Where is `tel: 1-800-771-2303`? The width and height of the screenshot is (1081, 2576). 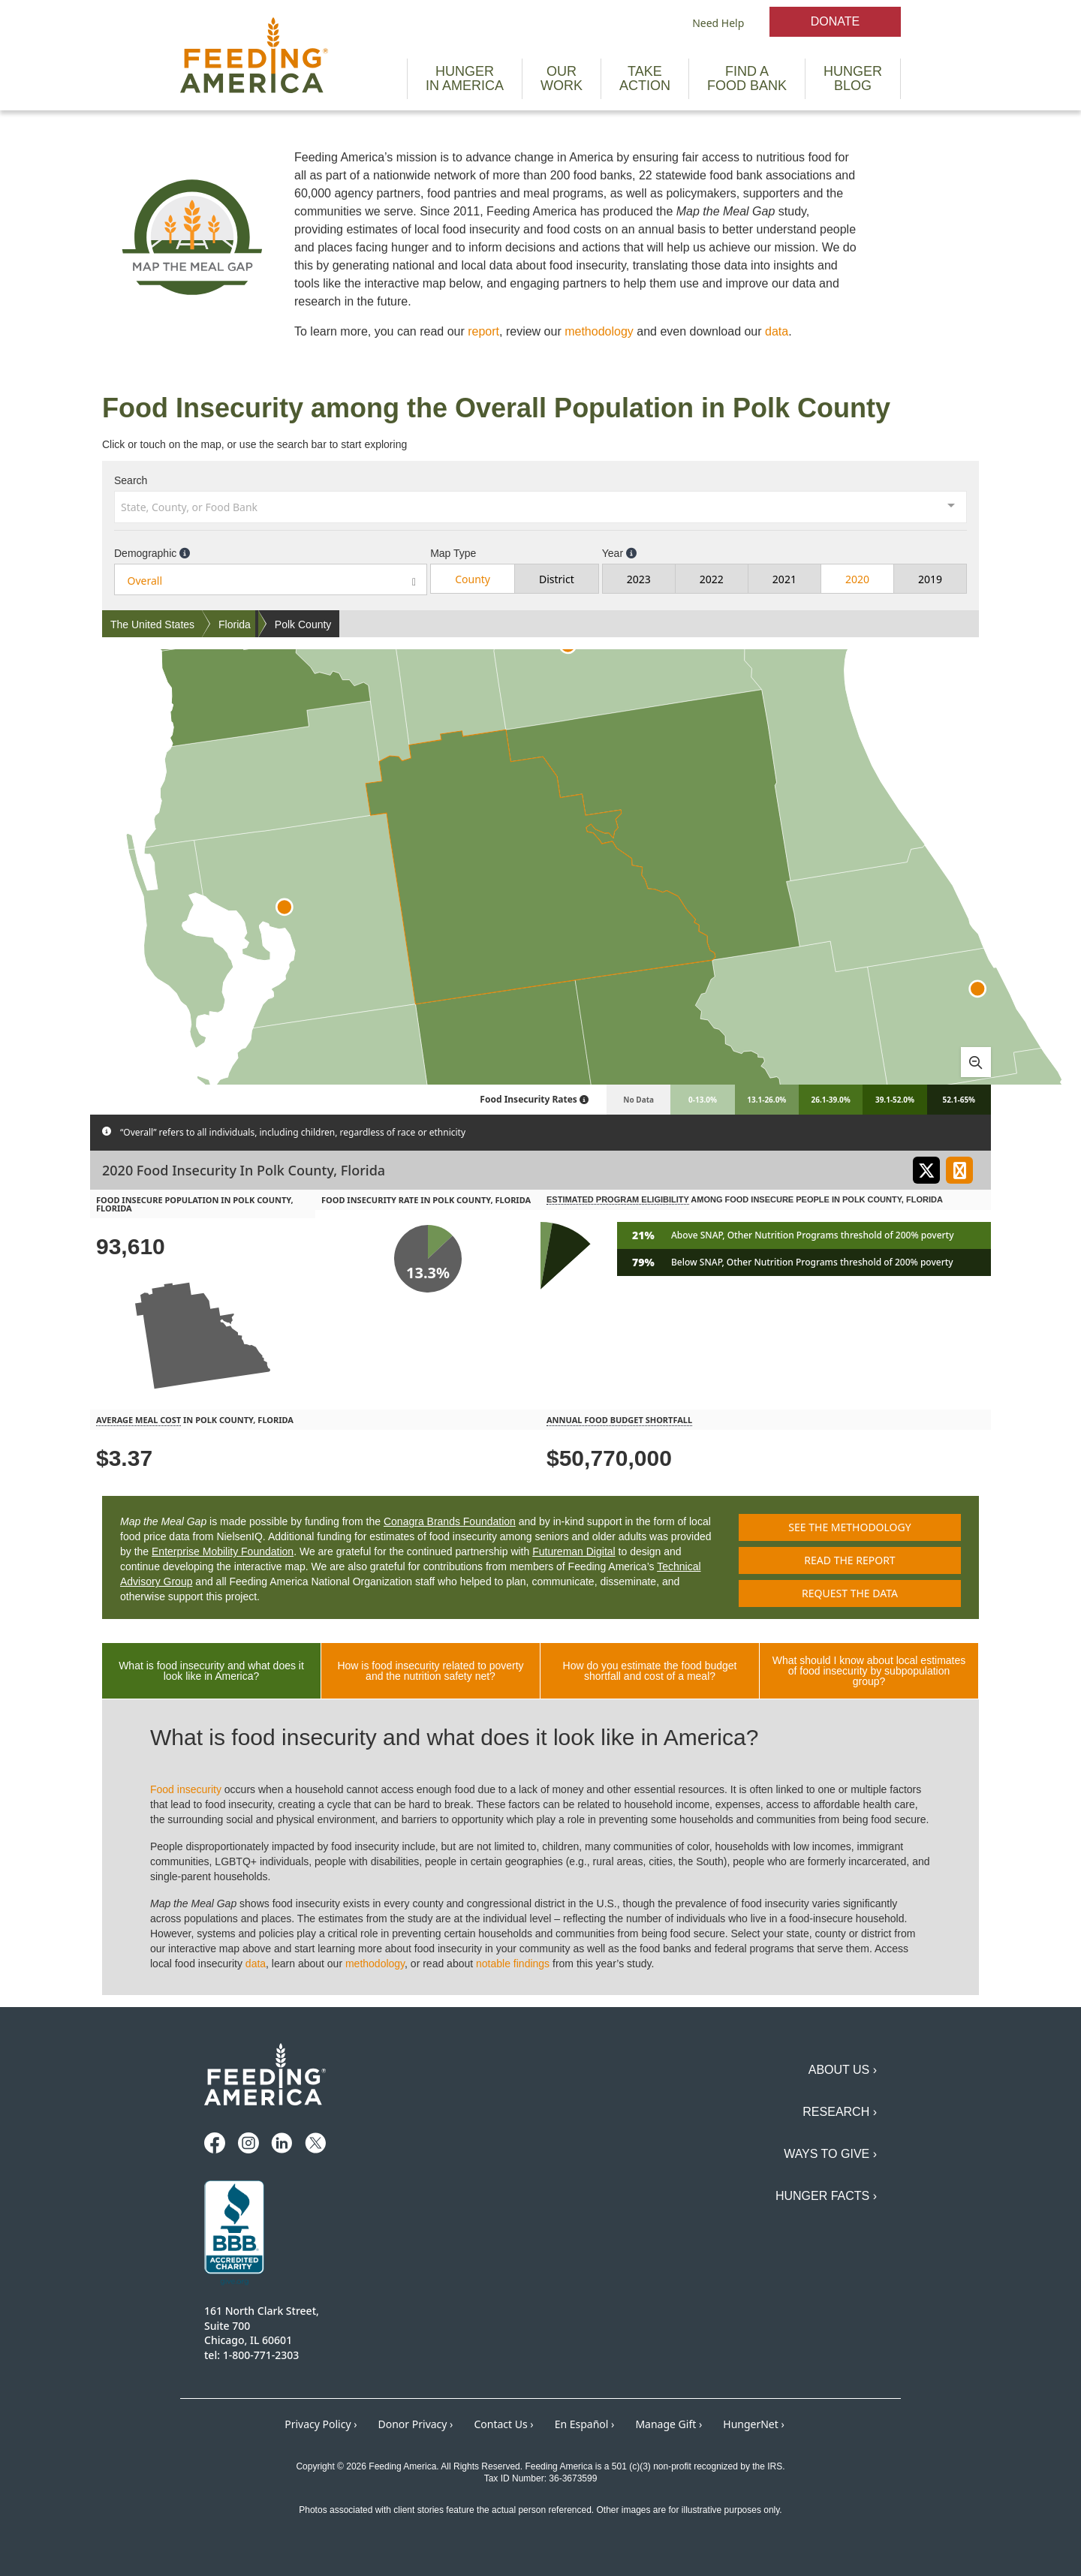 tel: 1-800-771-2303 is located at coordinates (251, 2355).